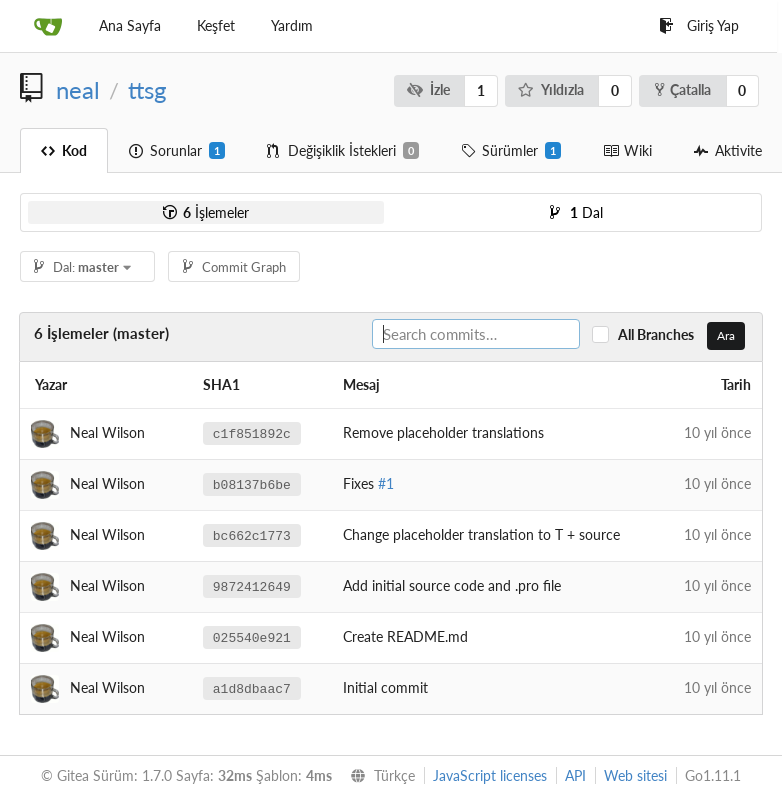 The image size is (782, 795). I want to click on Commit Graph, so click(234, 267).